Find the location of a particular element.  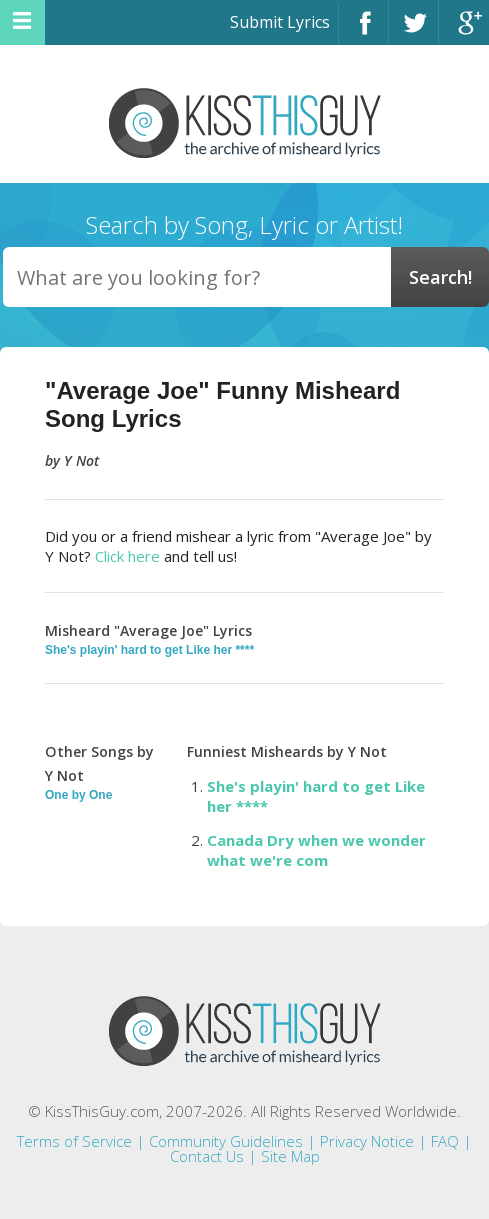

Google+ is located at coordinates (464, 31).